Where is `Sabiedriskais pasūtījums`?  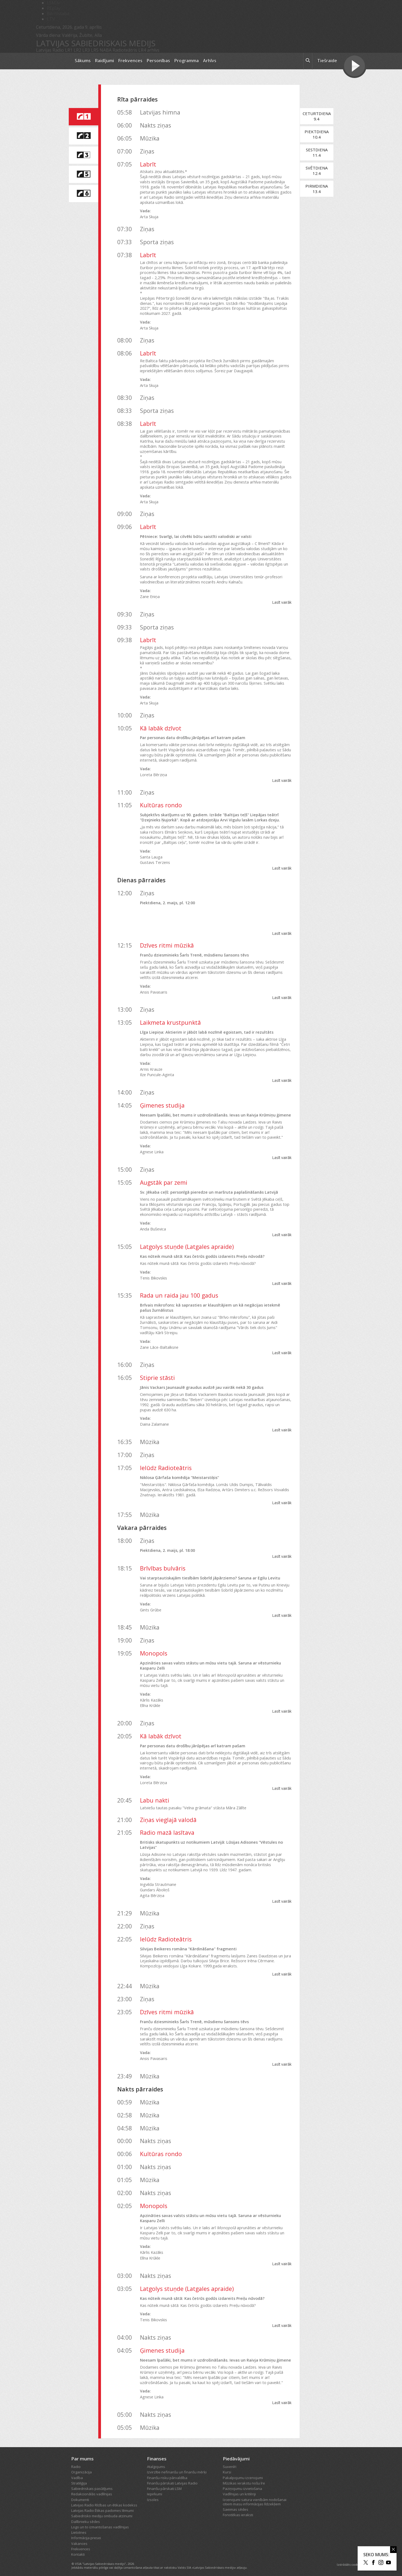 Sabiedriskais pasūtījums is located at coordinates (92, 2483).